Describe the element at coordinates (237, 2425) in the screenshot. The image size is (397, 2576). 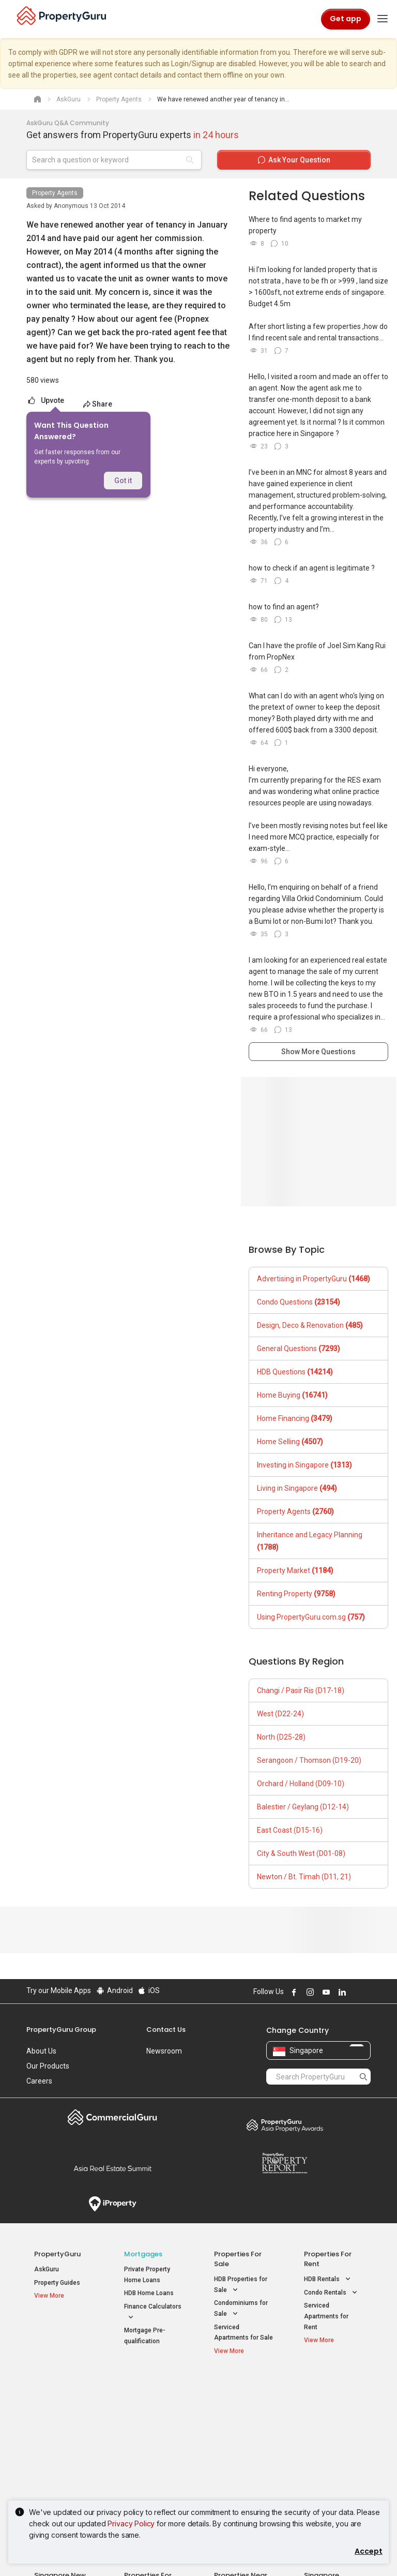
I see `Properties near Universities [button]` at that location.